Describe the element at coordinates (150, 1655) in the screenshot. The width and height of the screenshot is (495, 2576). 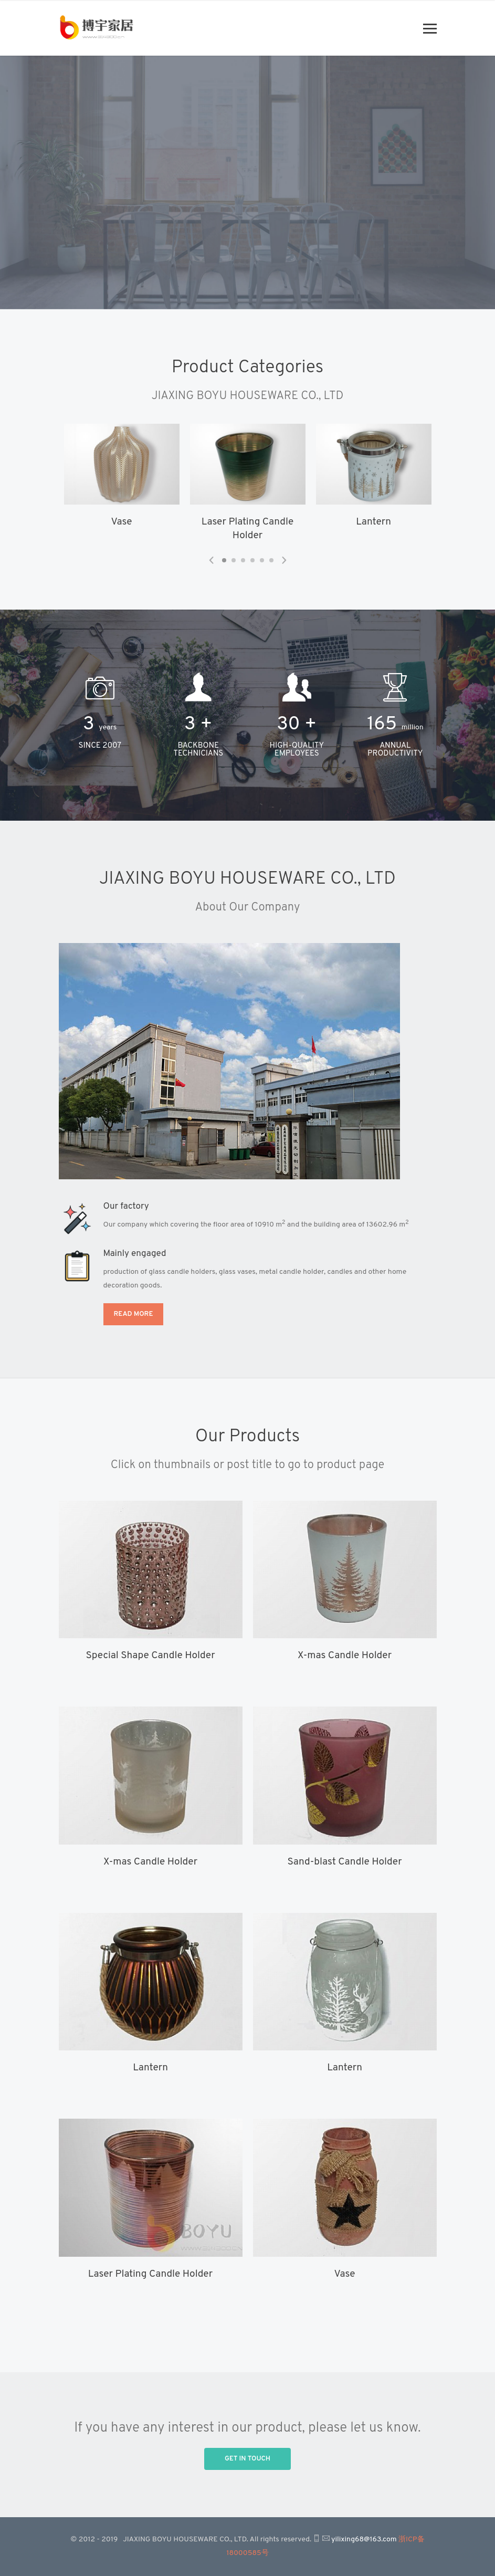
I see `Special Shape Candle Holder` at that location.